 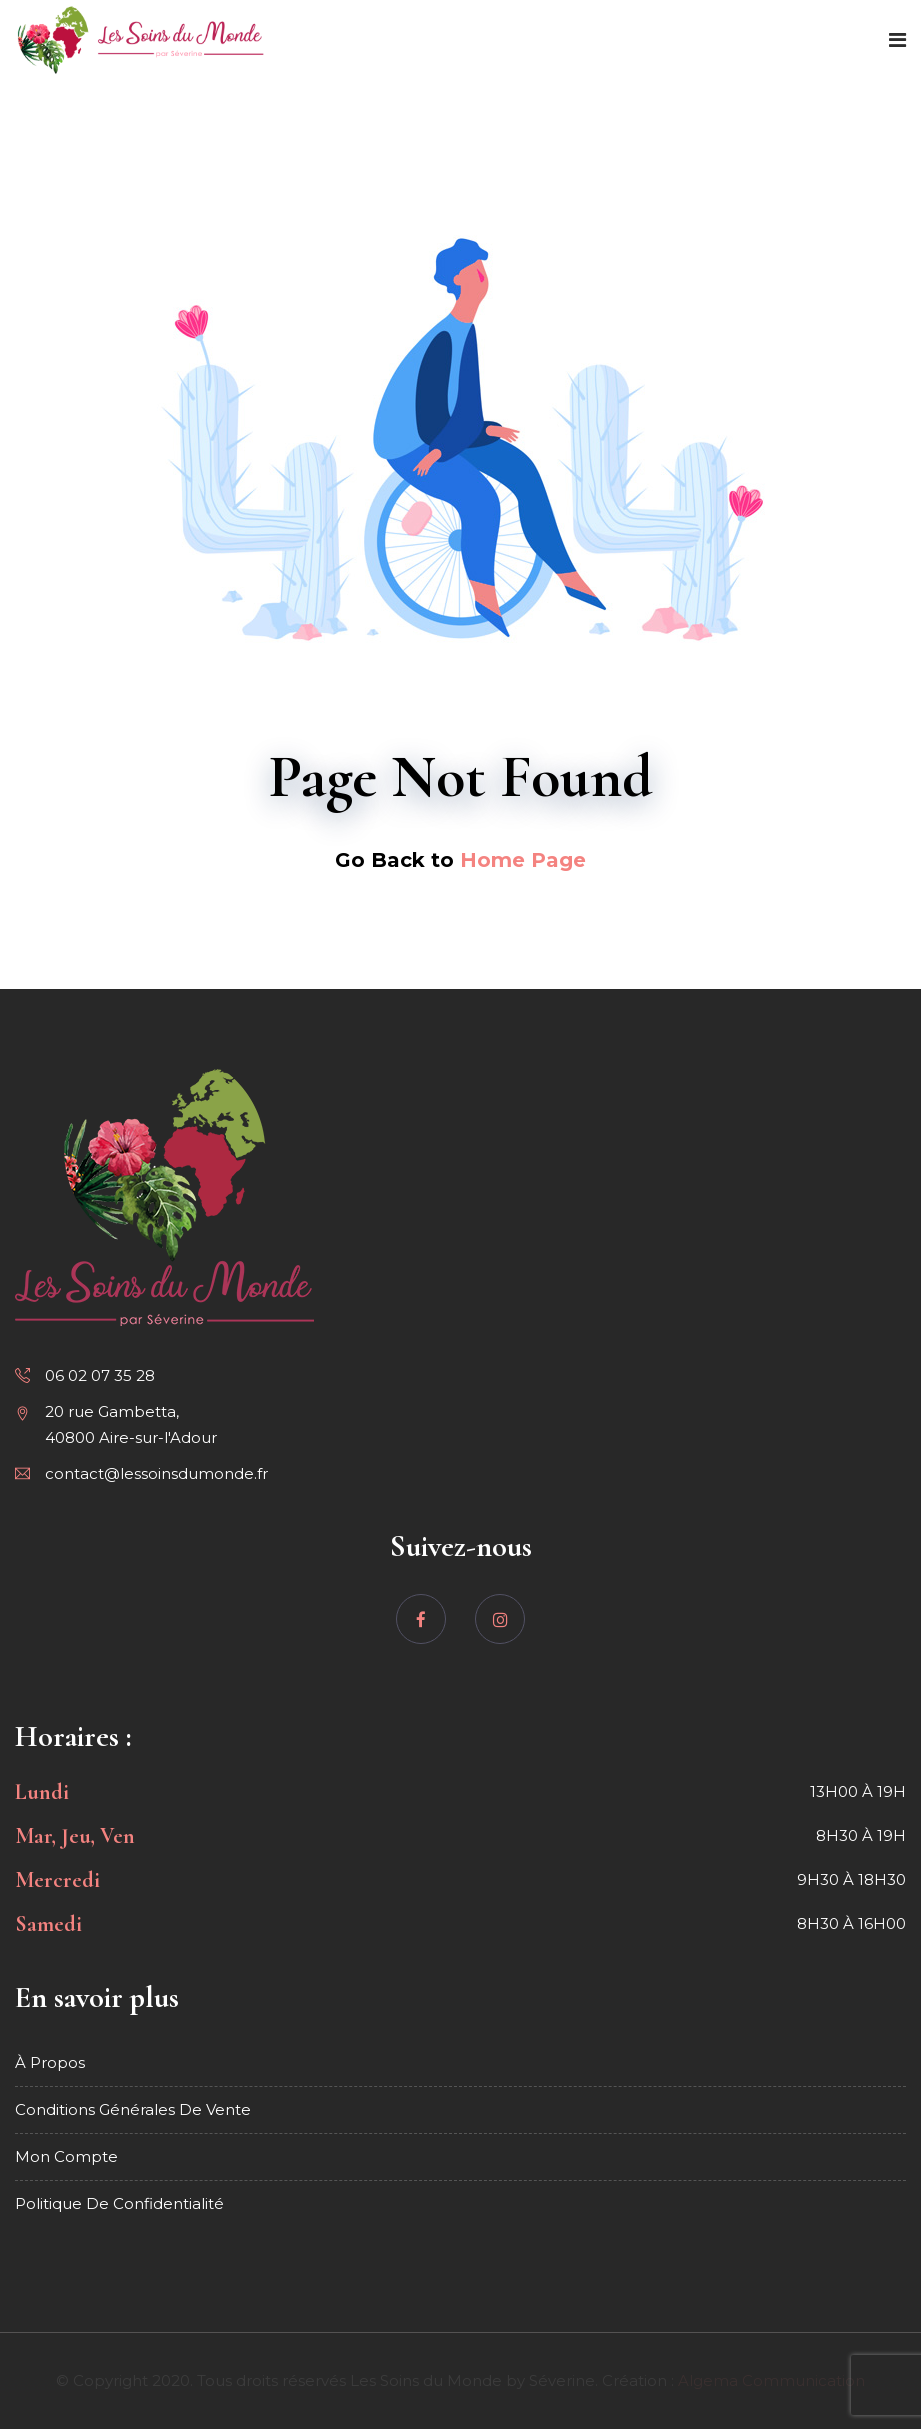 I want to click on Conditions générales de vente, so click(x=133, y=2109).